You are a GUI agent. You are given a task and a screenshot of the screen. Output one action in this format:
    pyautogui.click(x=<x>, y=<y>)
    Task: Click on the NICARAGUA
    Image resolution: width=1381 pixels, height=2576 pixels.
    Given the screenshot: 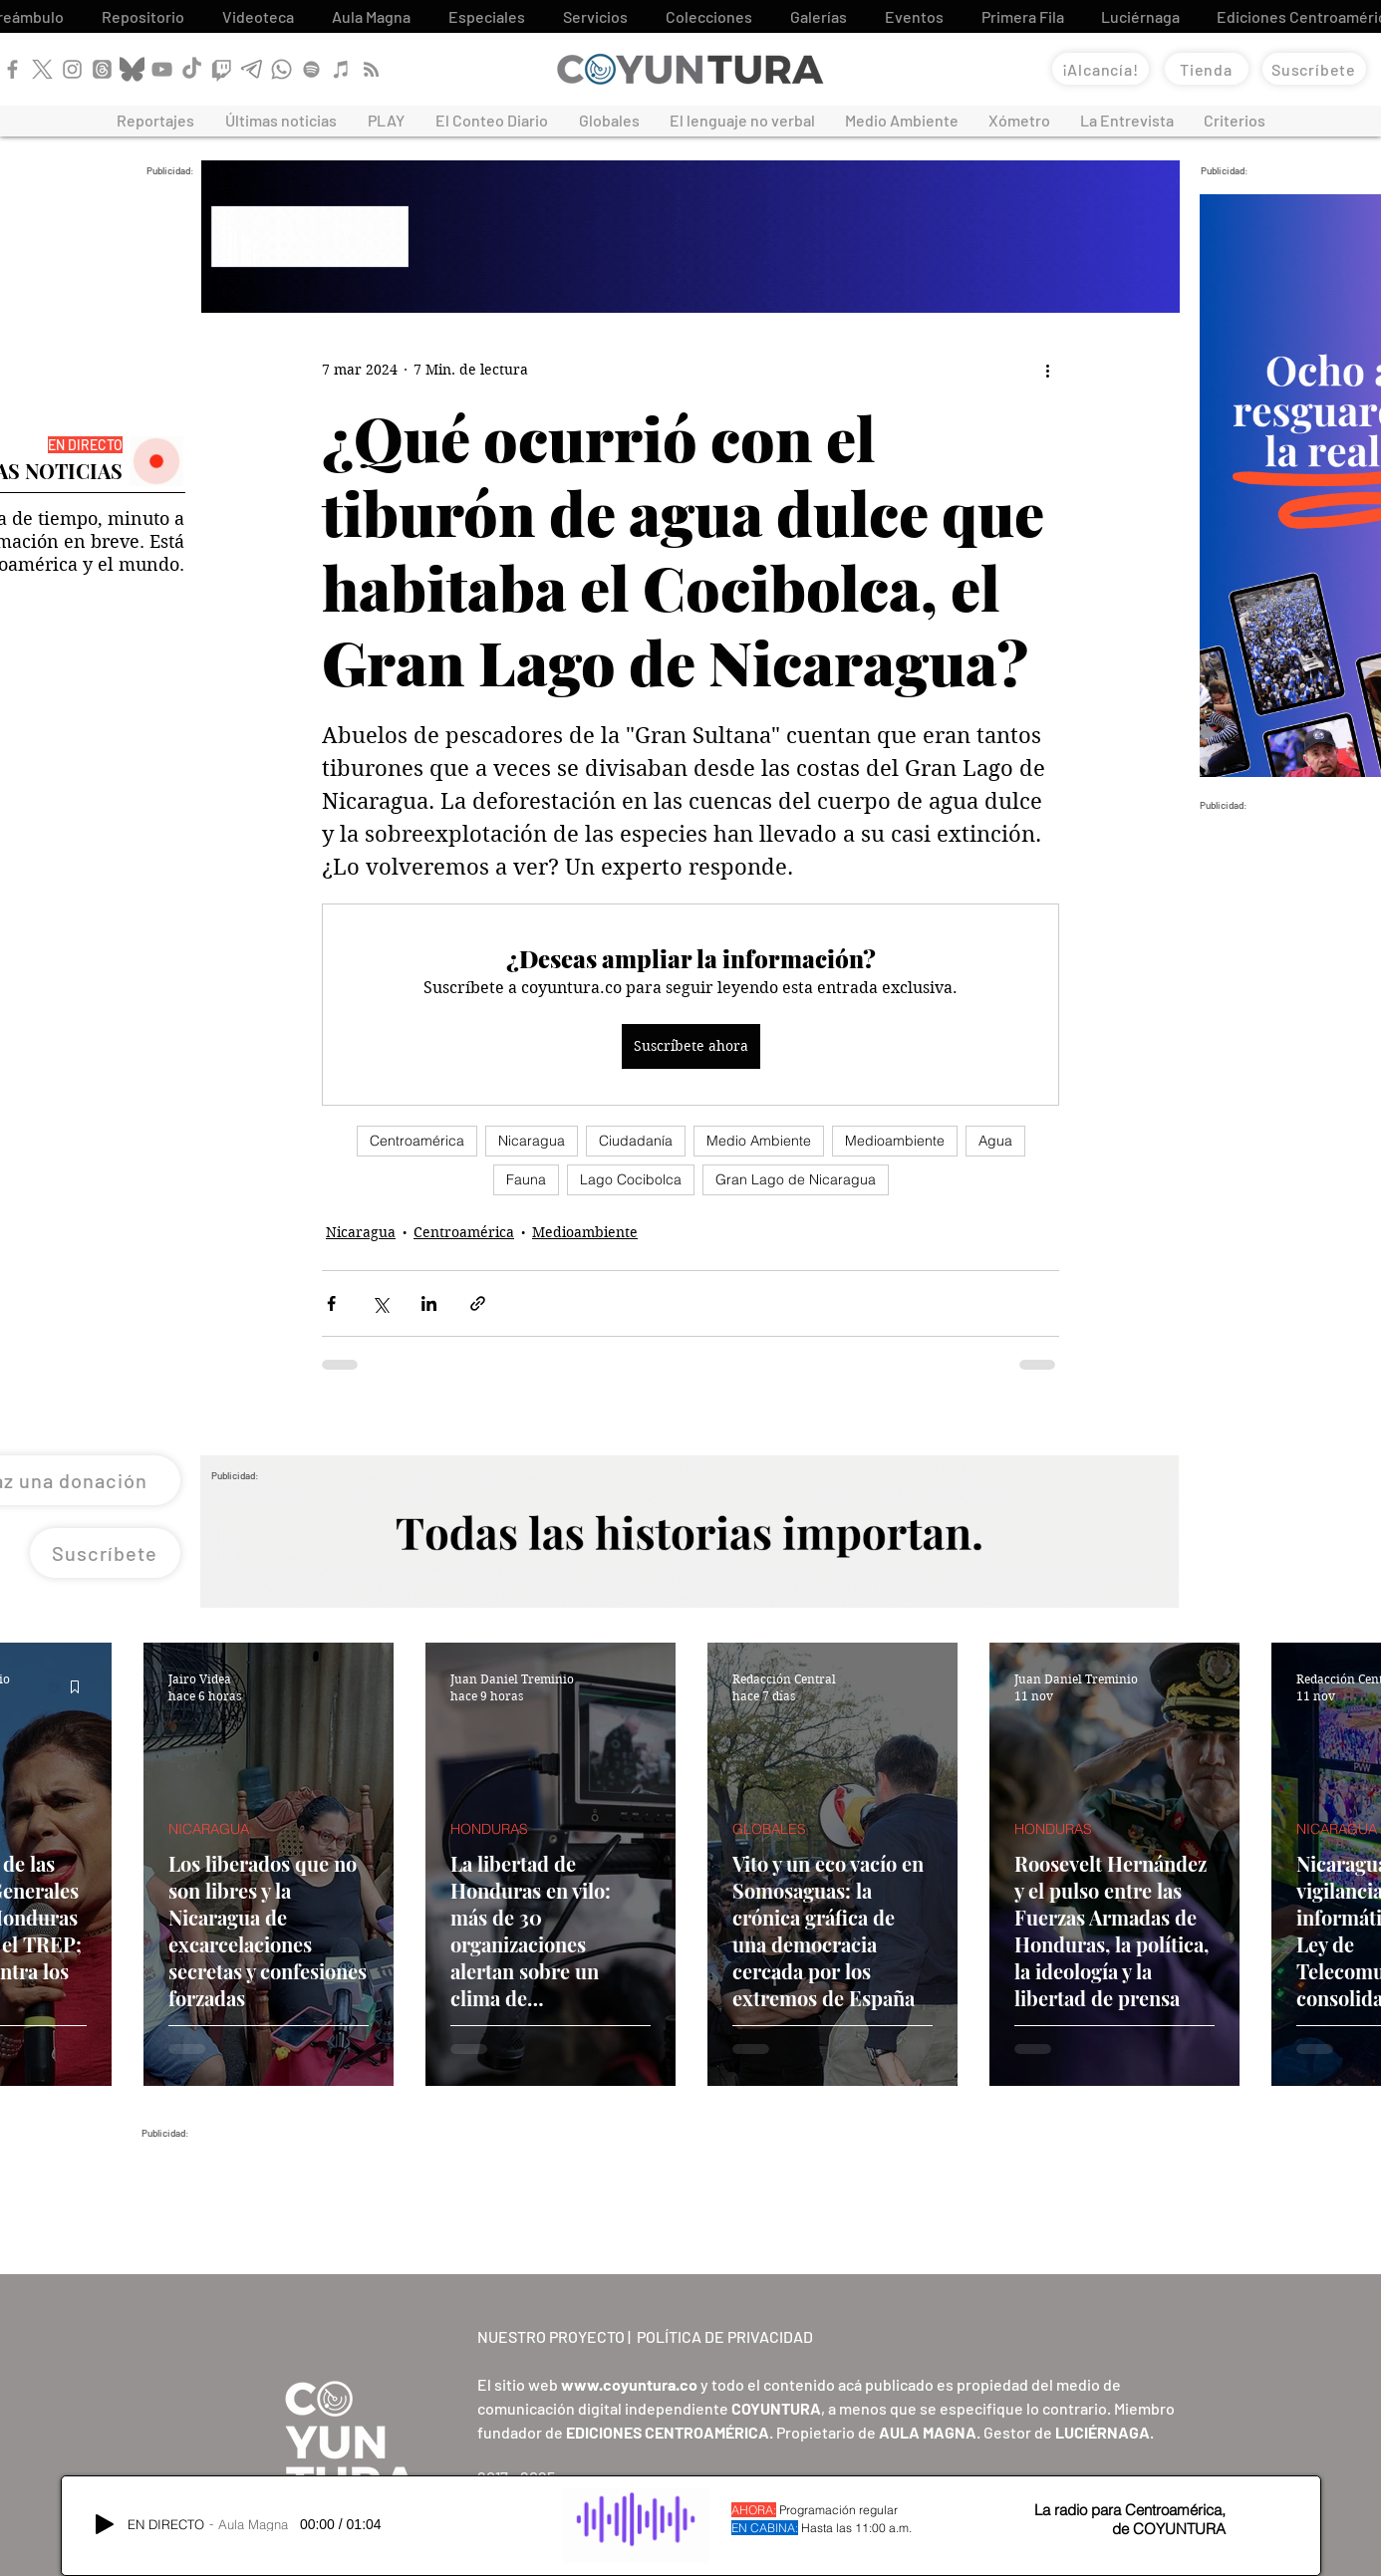 What is the action you would take?
    pyautogui.click(x=208, y=1829)
    